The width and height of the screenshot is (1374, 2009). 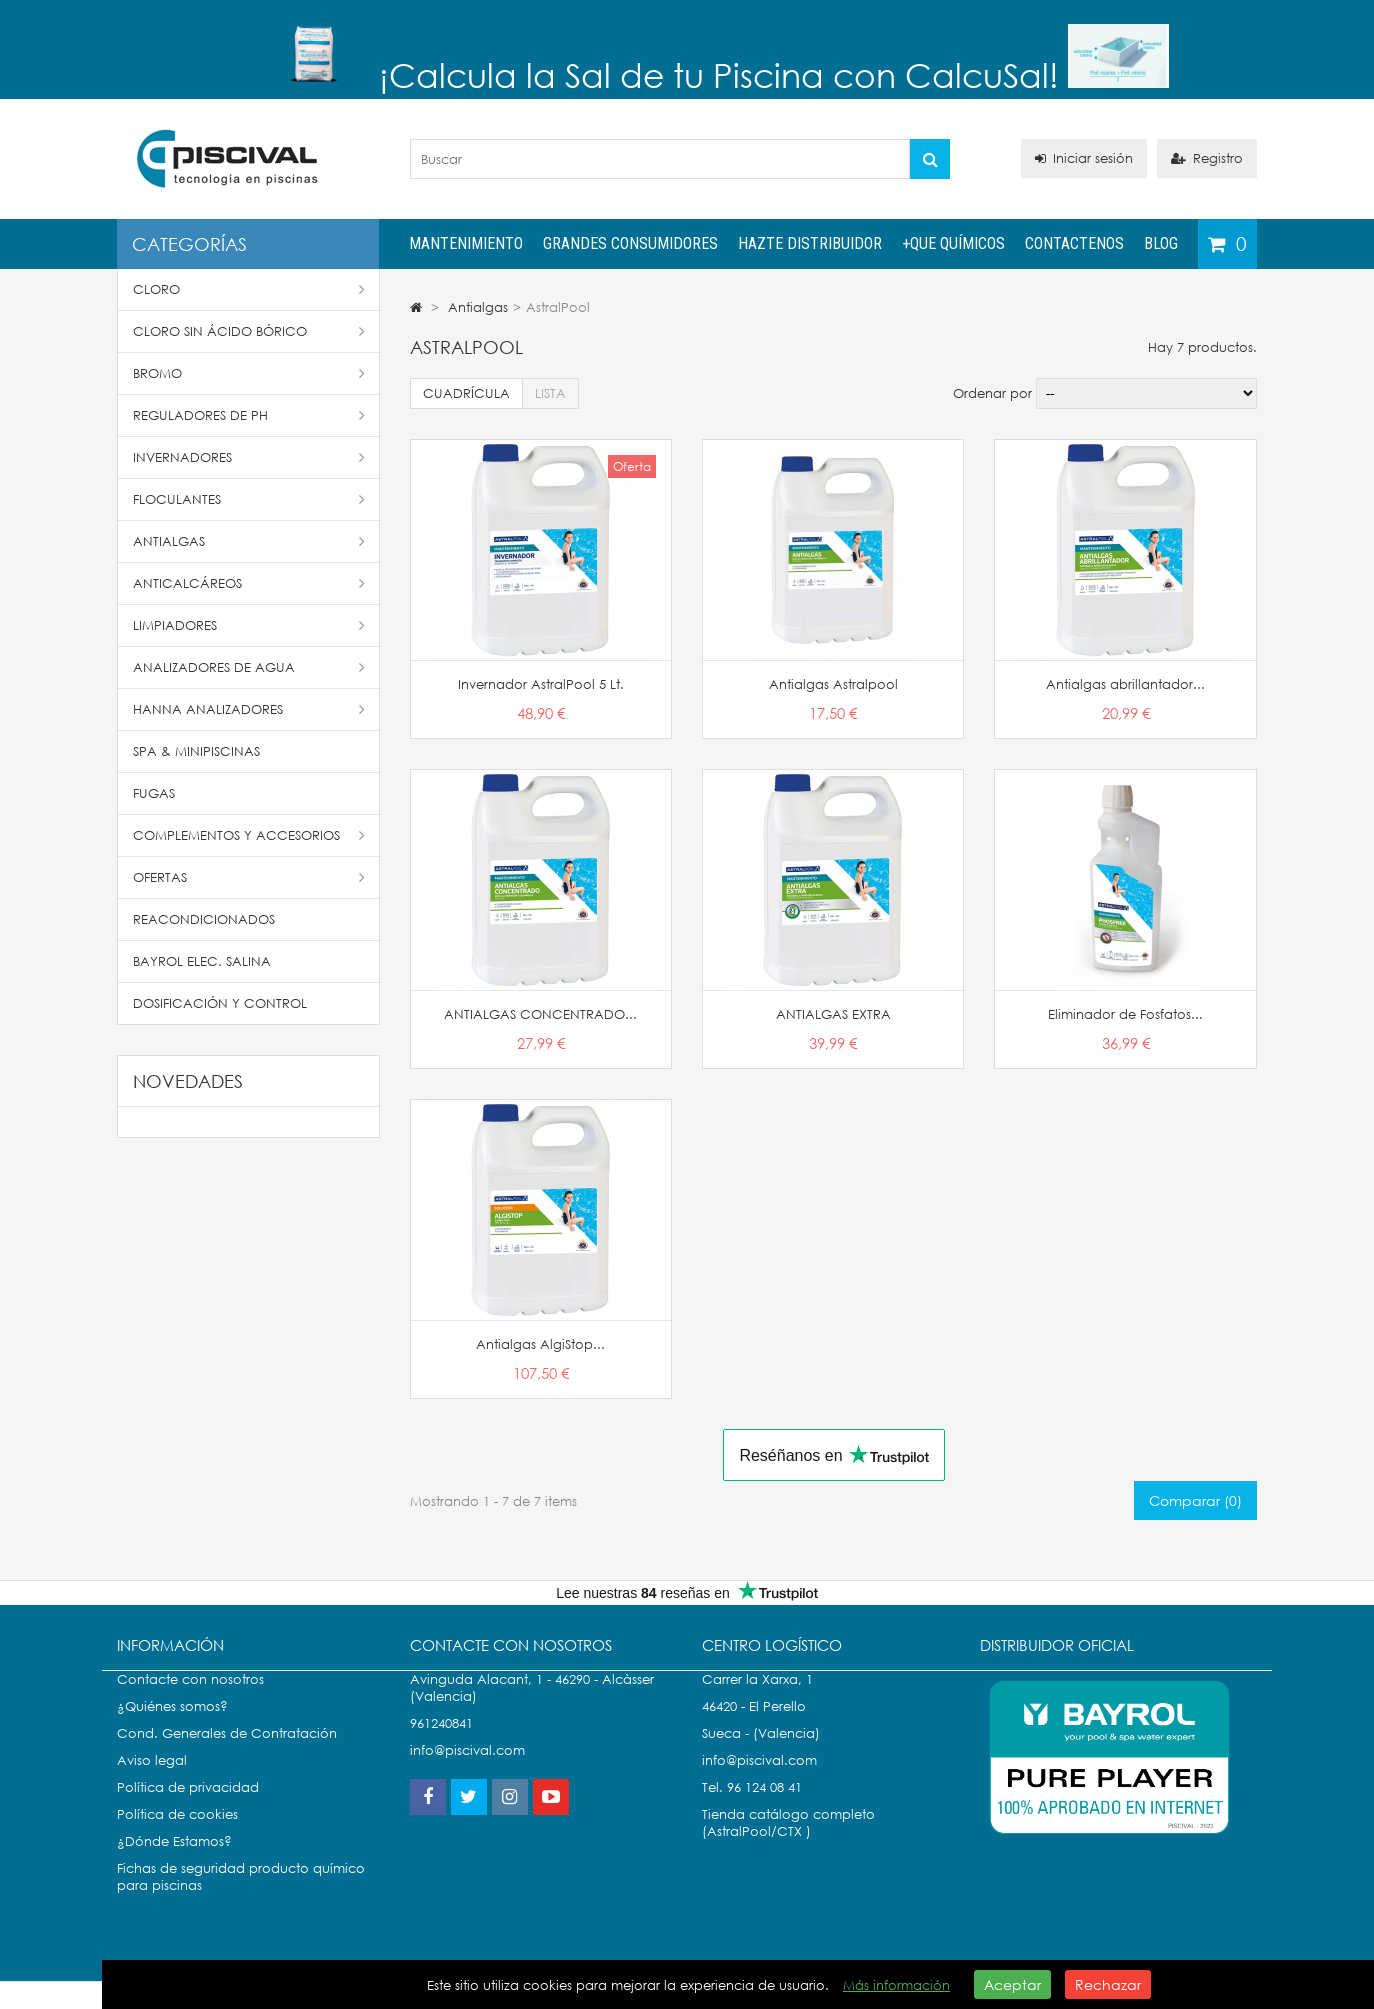 I want to click on Bayrol Elec. Salina, so click(x=202, y=961).